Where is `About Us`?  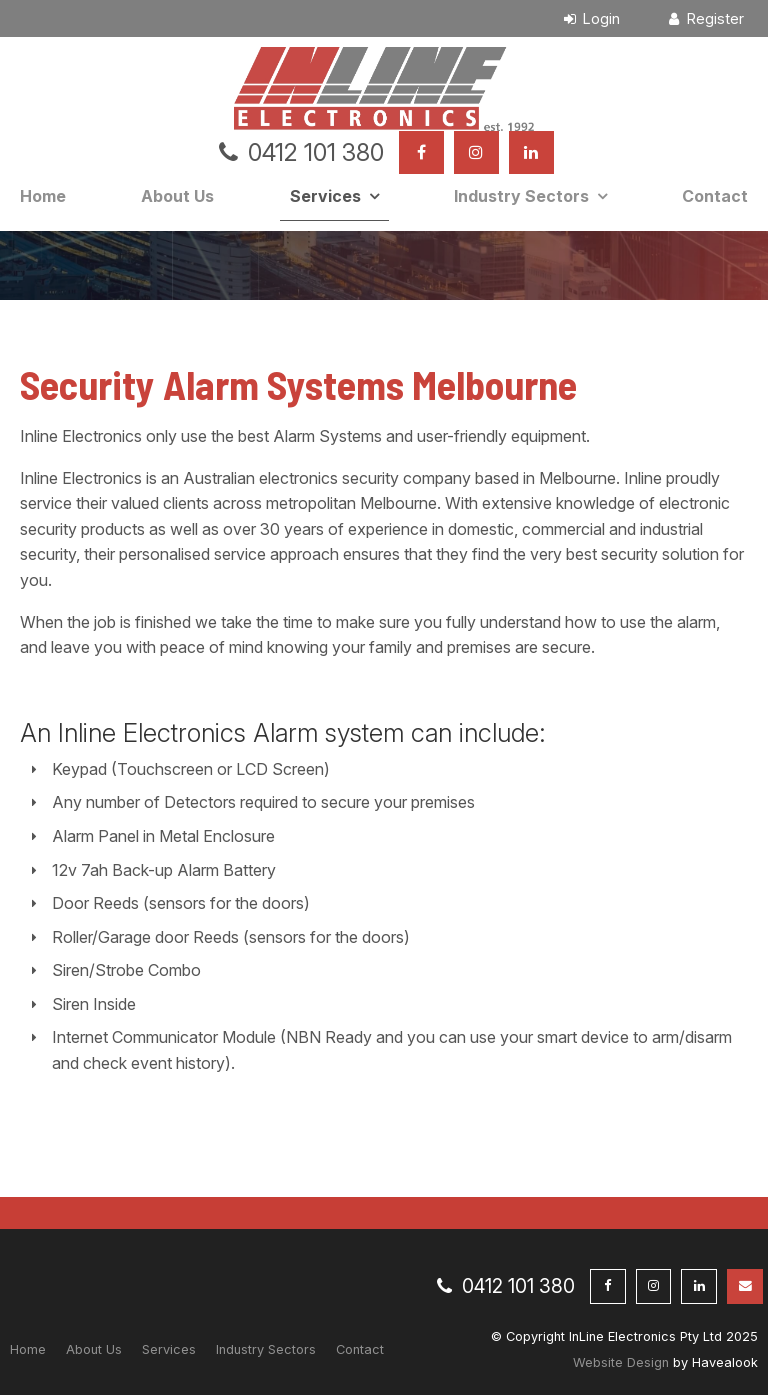 About Us is located at coordinates (177, 196).